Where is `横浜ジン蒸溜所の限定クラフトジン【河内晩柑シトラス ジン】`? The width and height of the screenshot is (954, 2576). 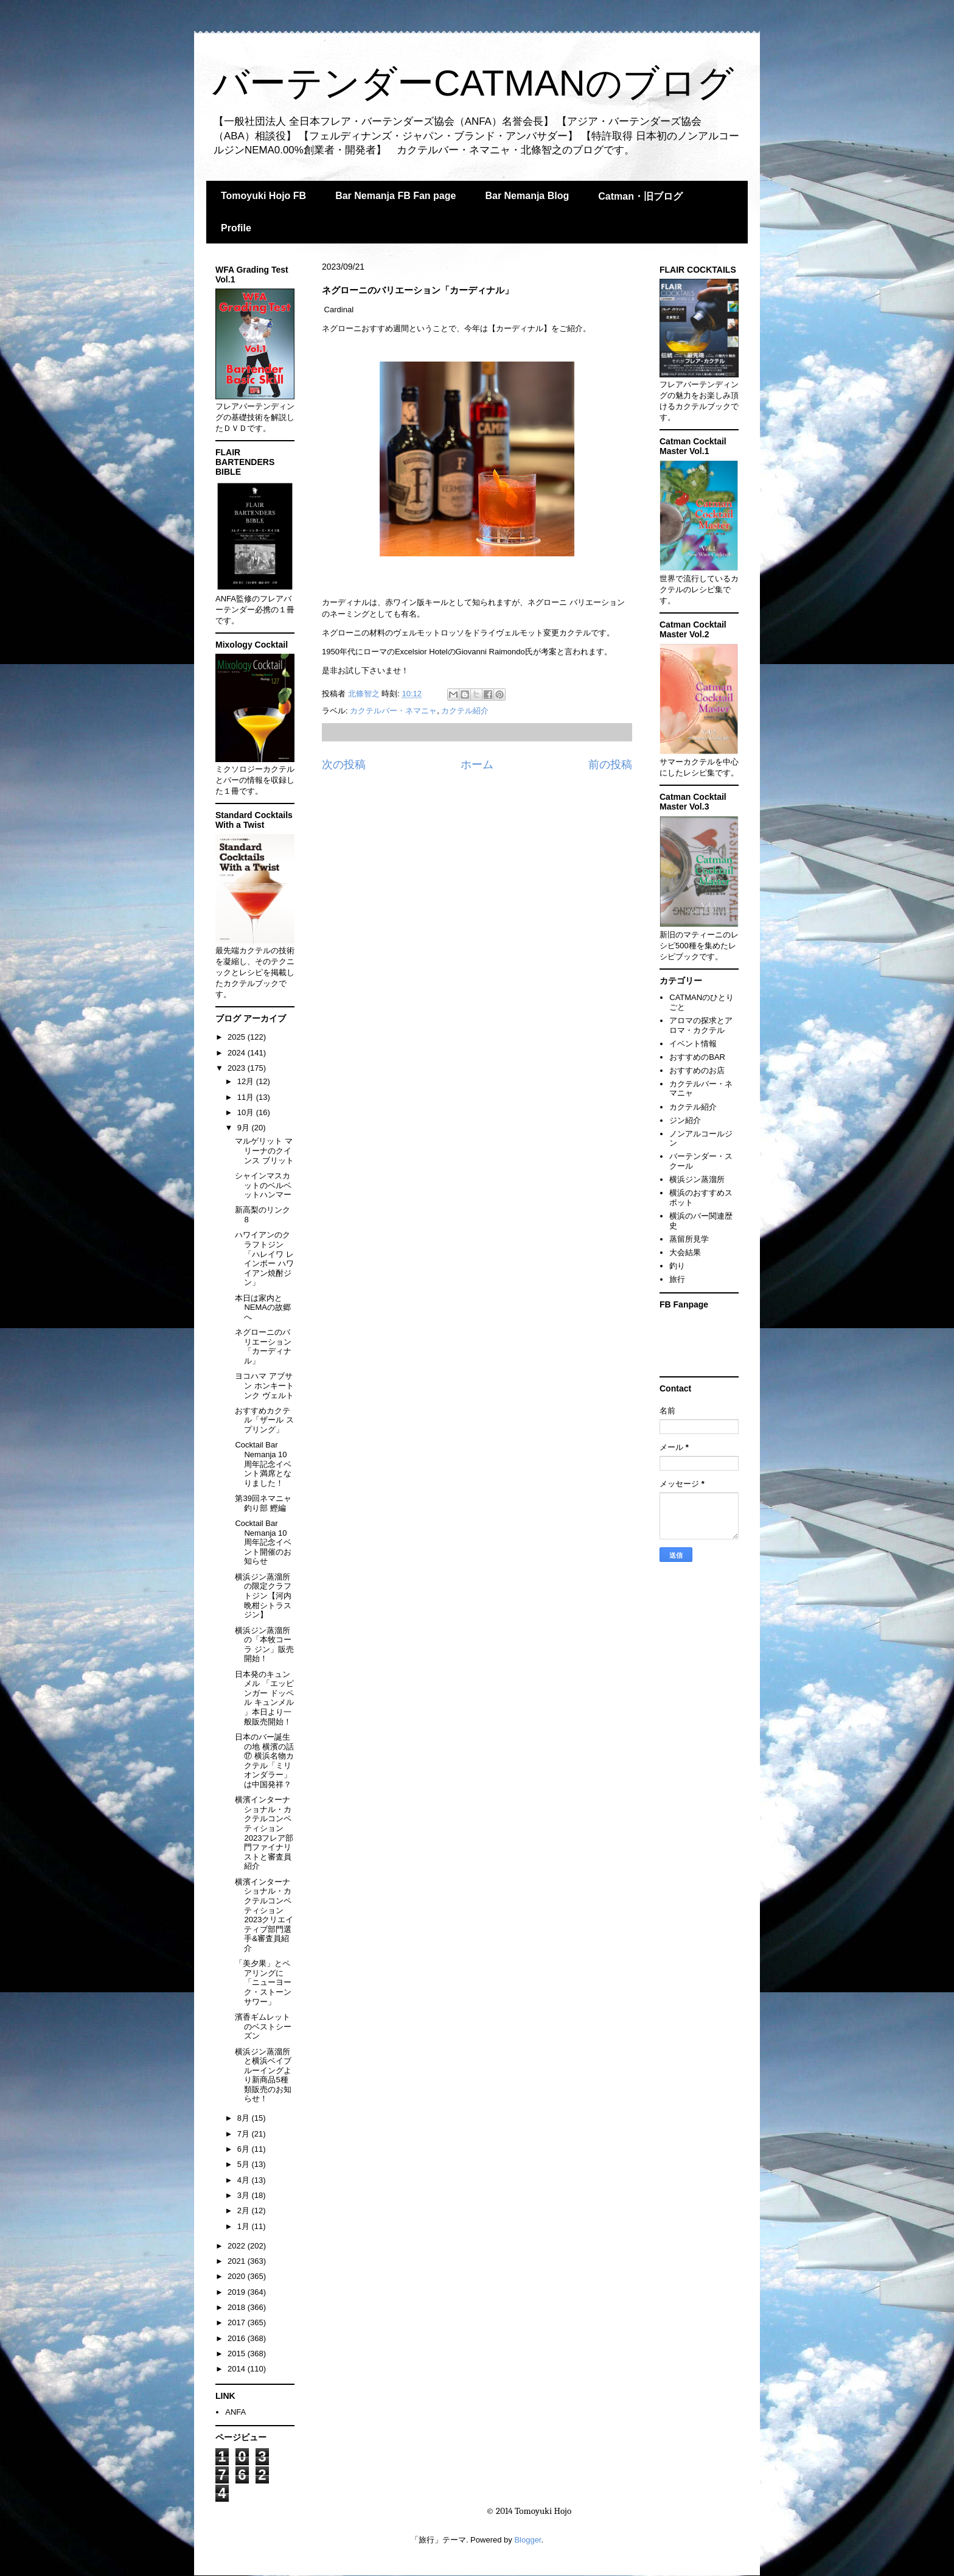
横浜ジン蒸溜所の限定クラフトジン【河内晩柑シトラス ジン】 is located at coordinates (263, 1595).